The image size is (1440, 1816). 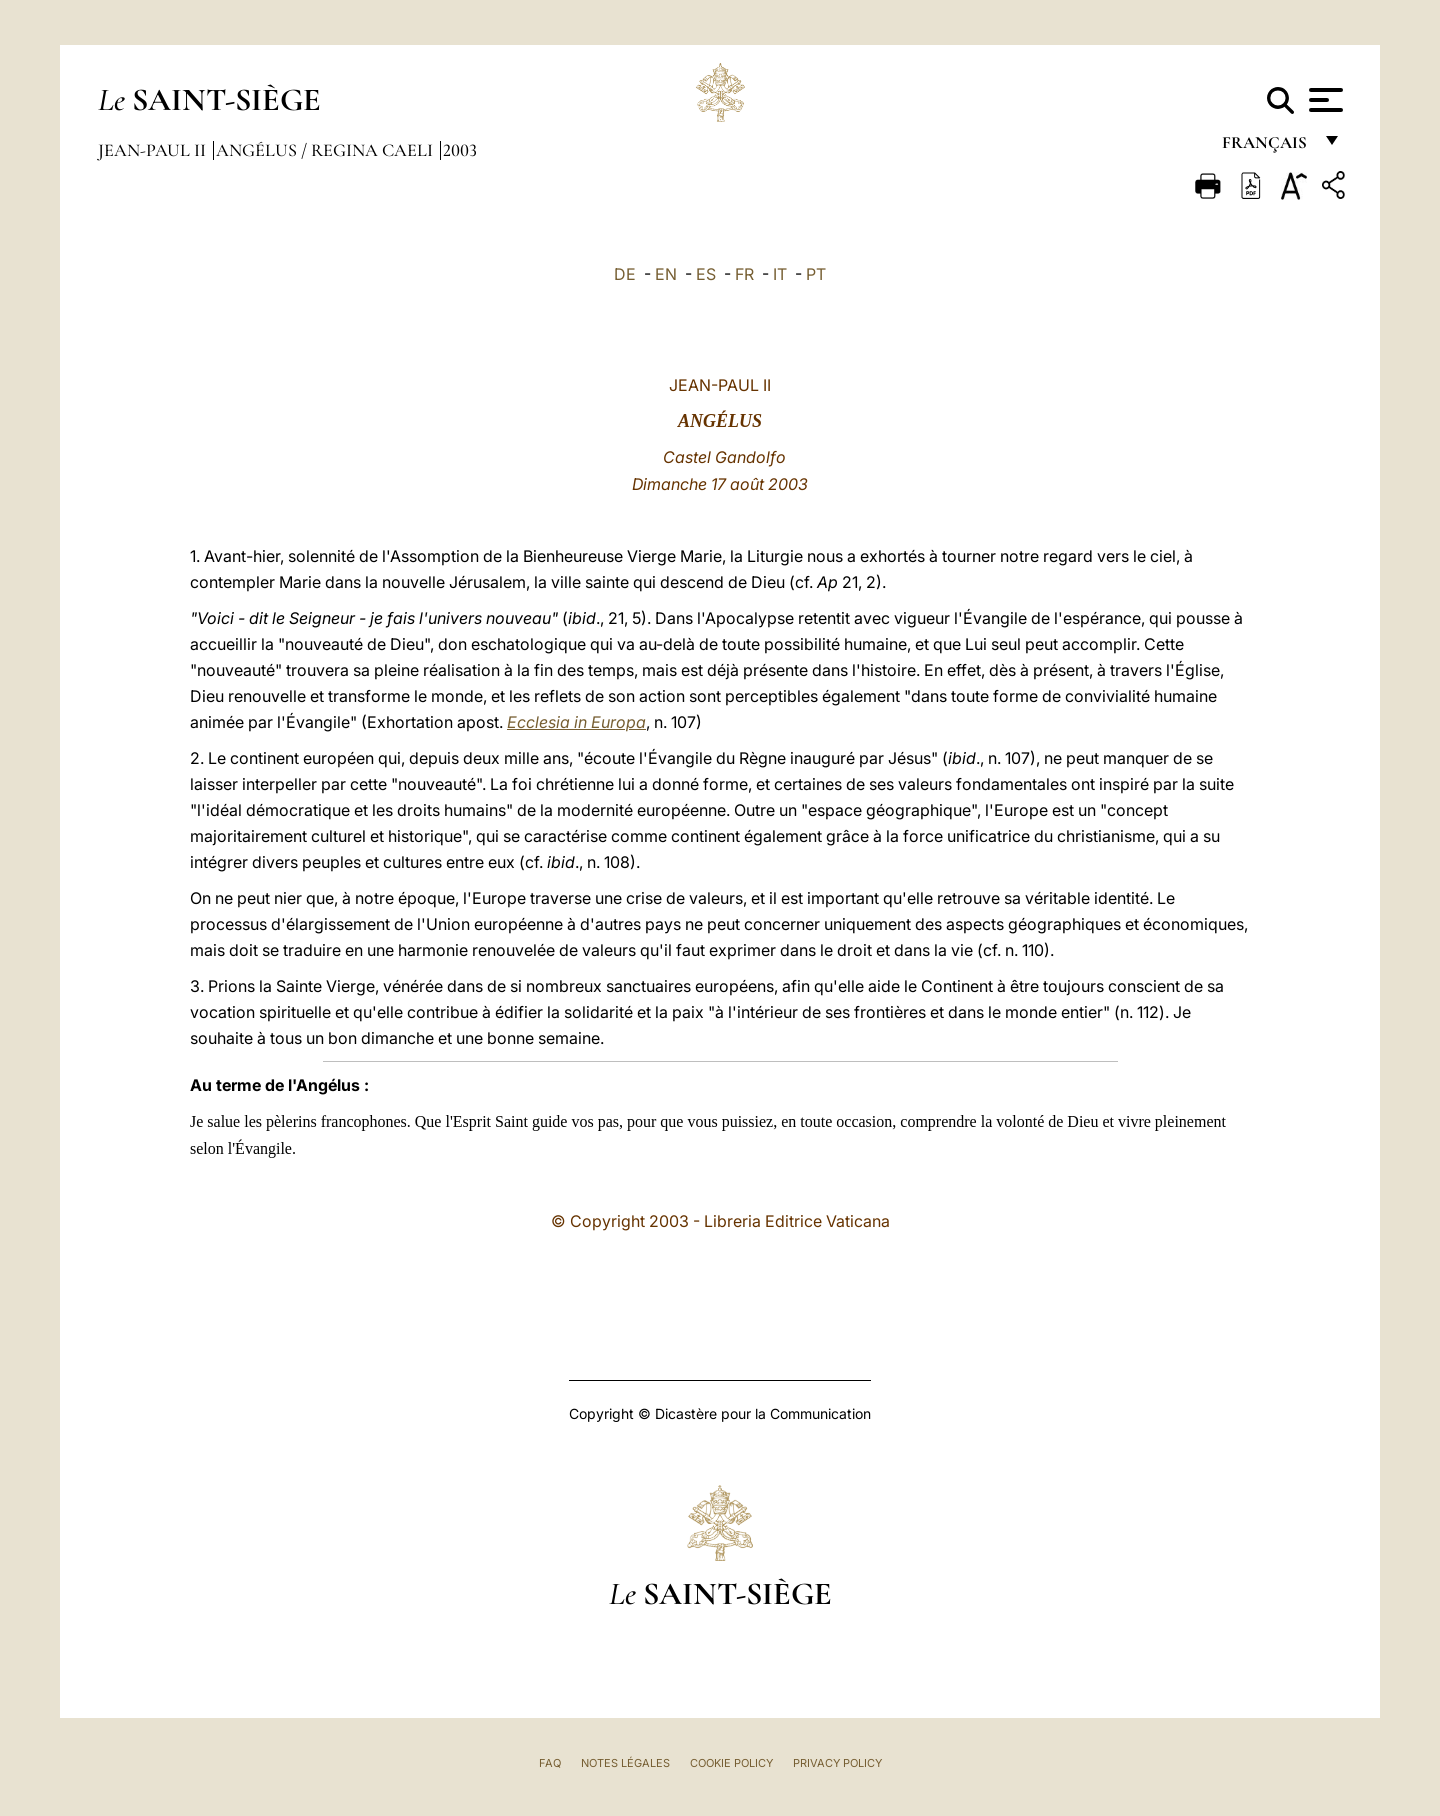 What do you see at coordinates (625, 274) in the screenshot?
I see `DE` at bounding box center [625, 274].